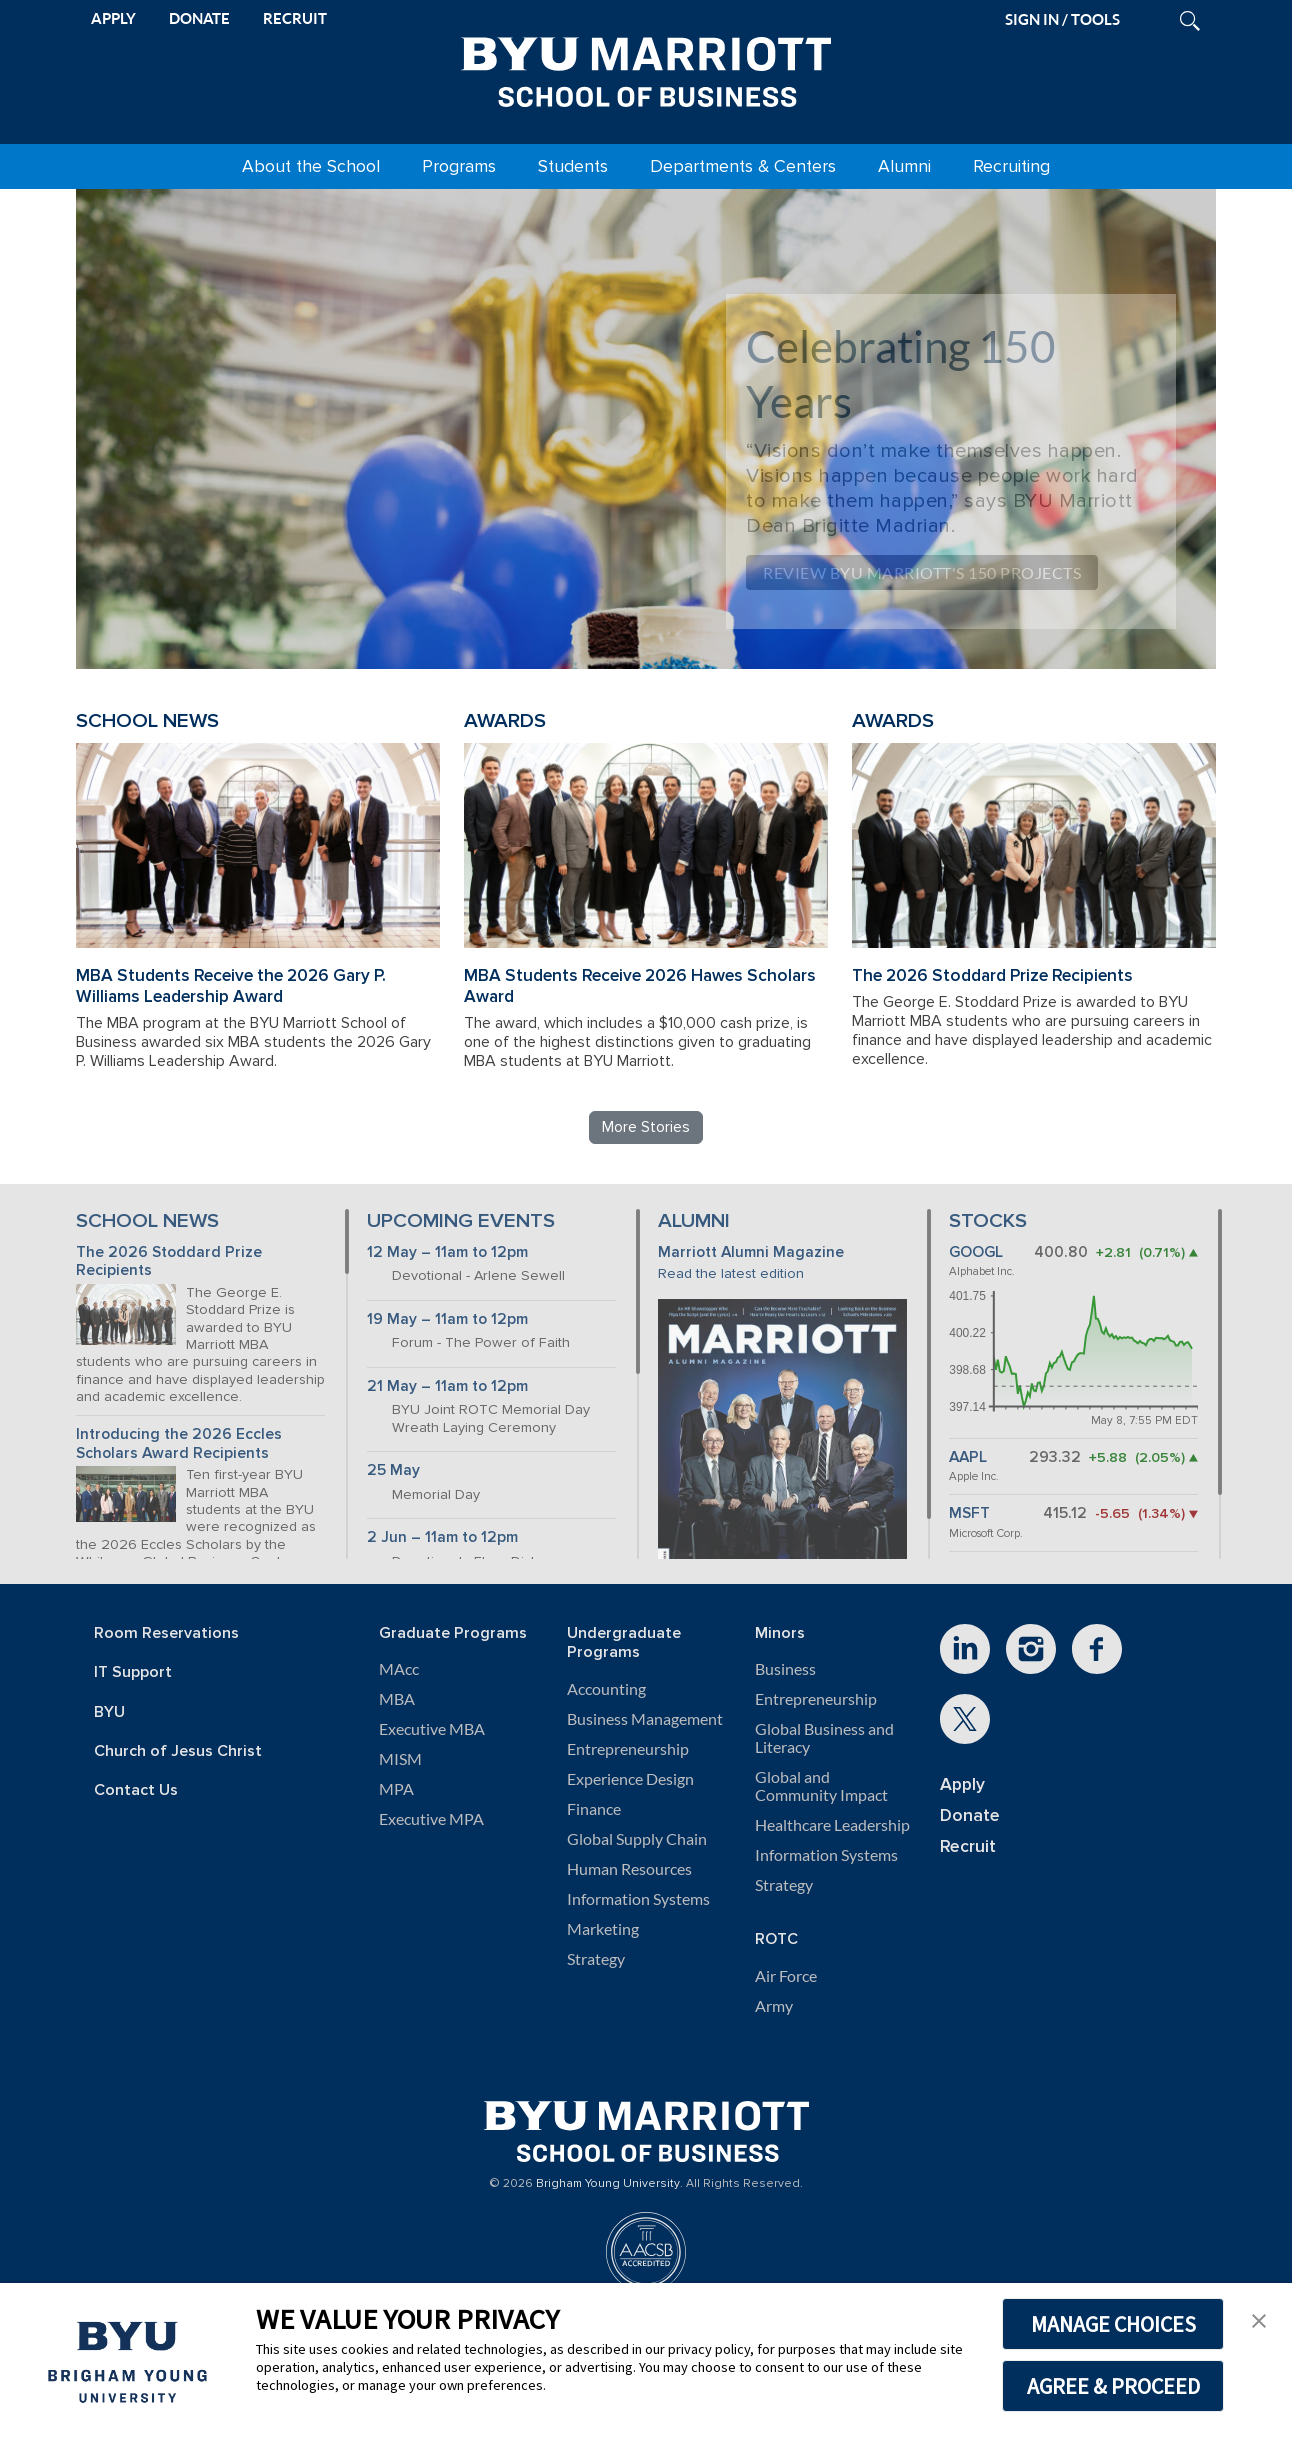 This screenshot has width=1292, height=2447. Describe the element at coordinates (109, 1712) in the screenshot. I see `BYU` at that location.